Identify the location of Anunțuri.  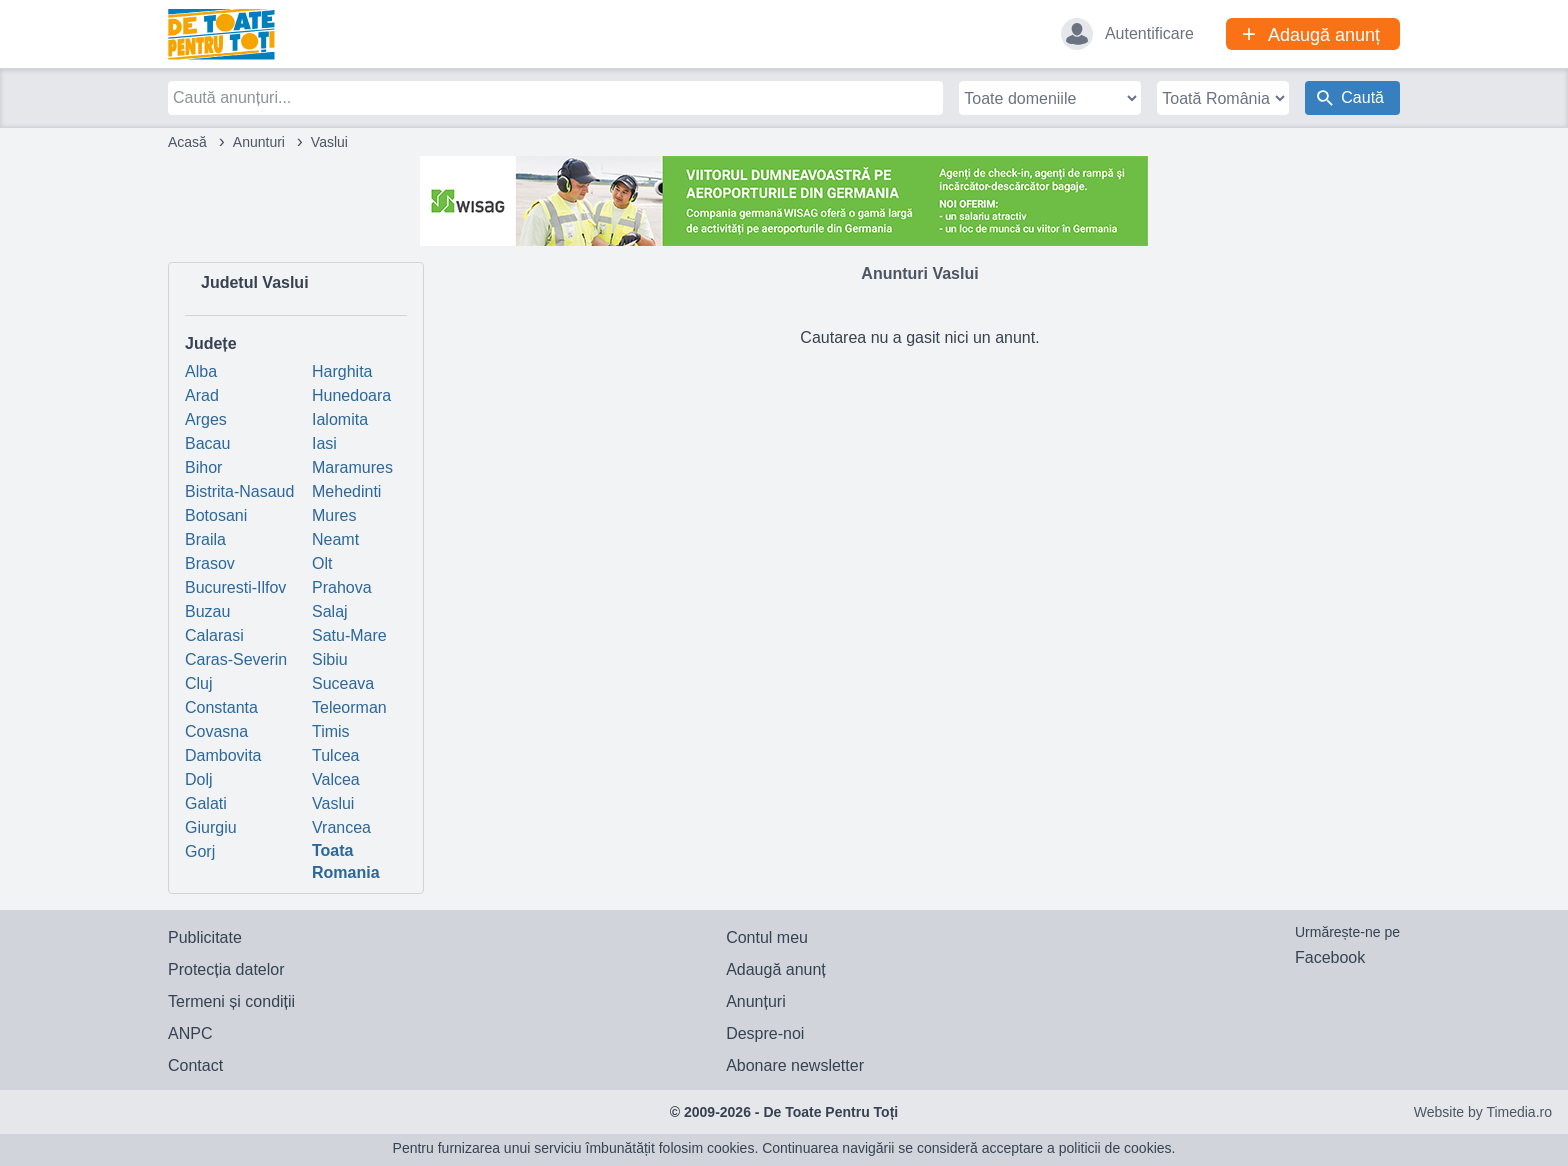
(756, 1001).